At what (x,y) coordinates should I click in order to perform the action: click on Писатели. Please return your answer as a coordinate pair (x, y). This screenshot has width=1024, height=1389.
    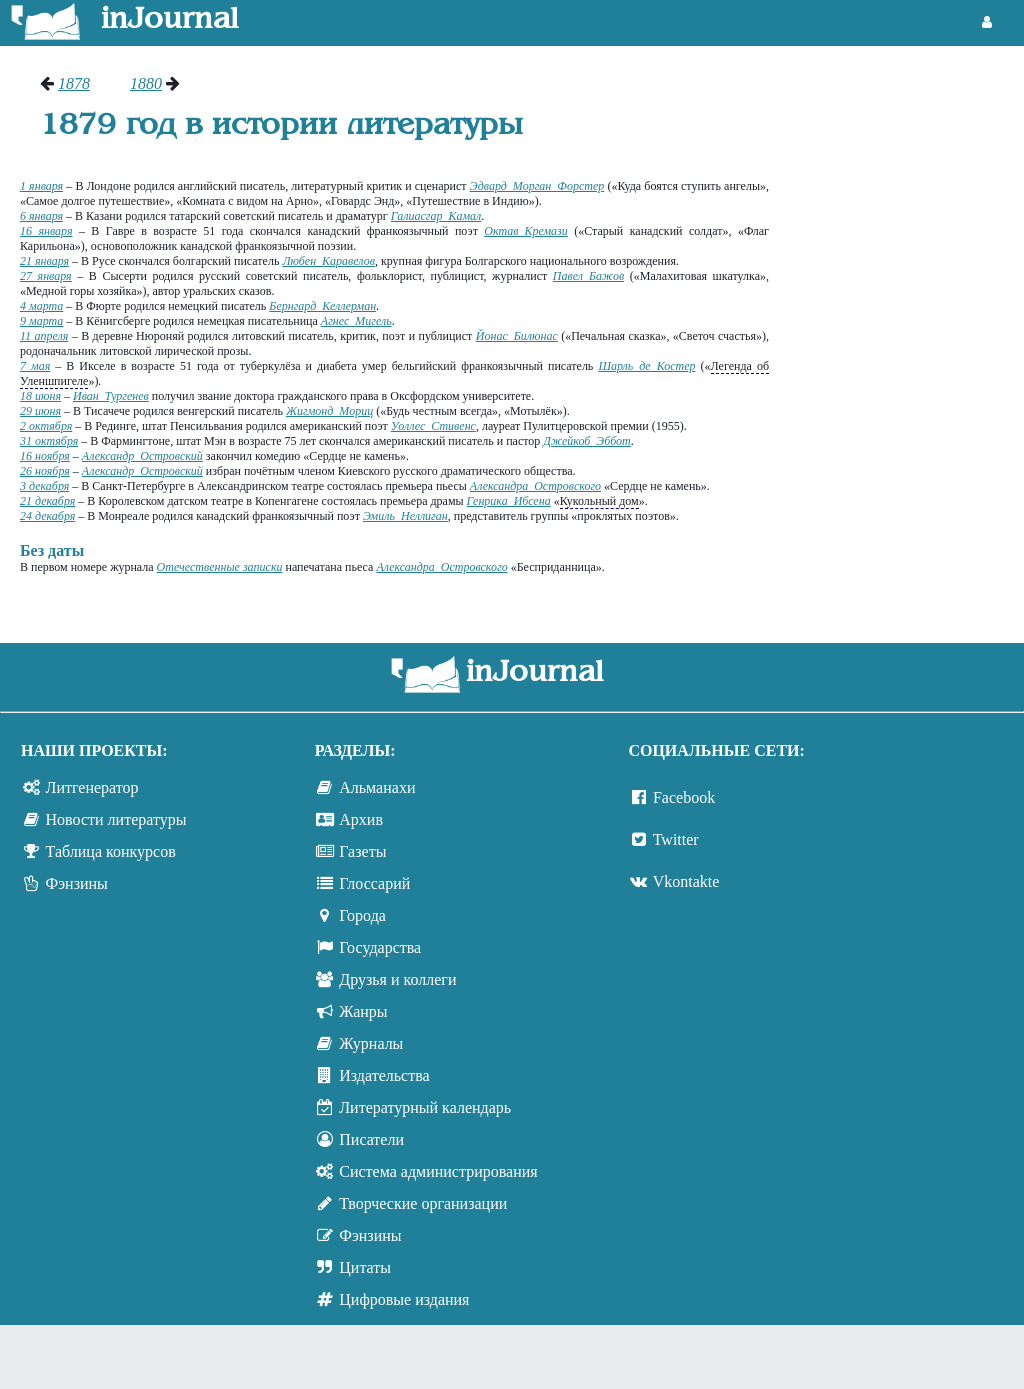
    Looking at the image, I should click on (371, 1139).